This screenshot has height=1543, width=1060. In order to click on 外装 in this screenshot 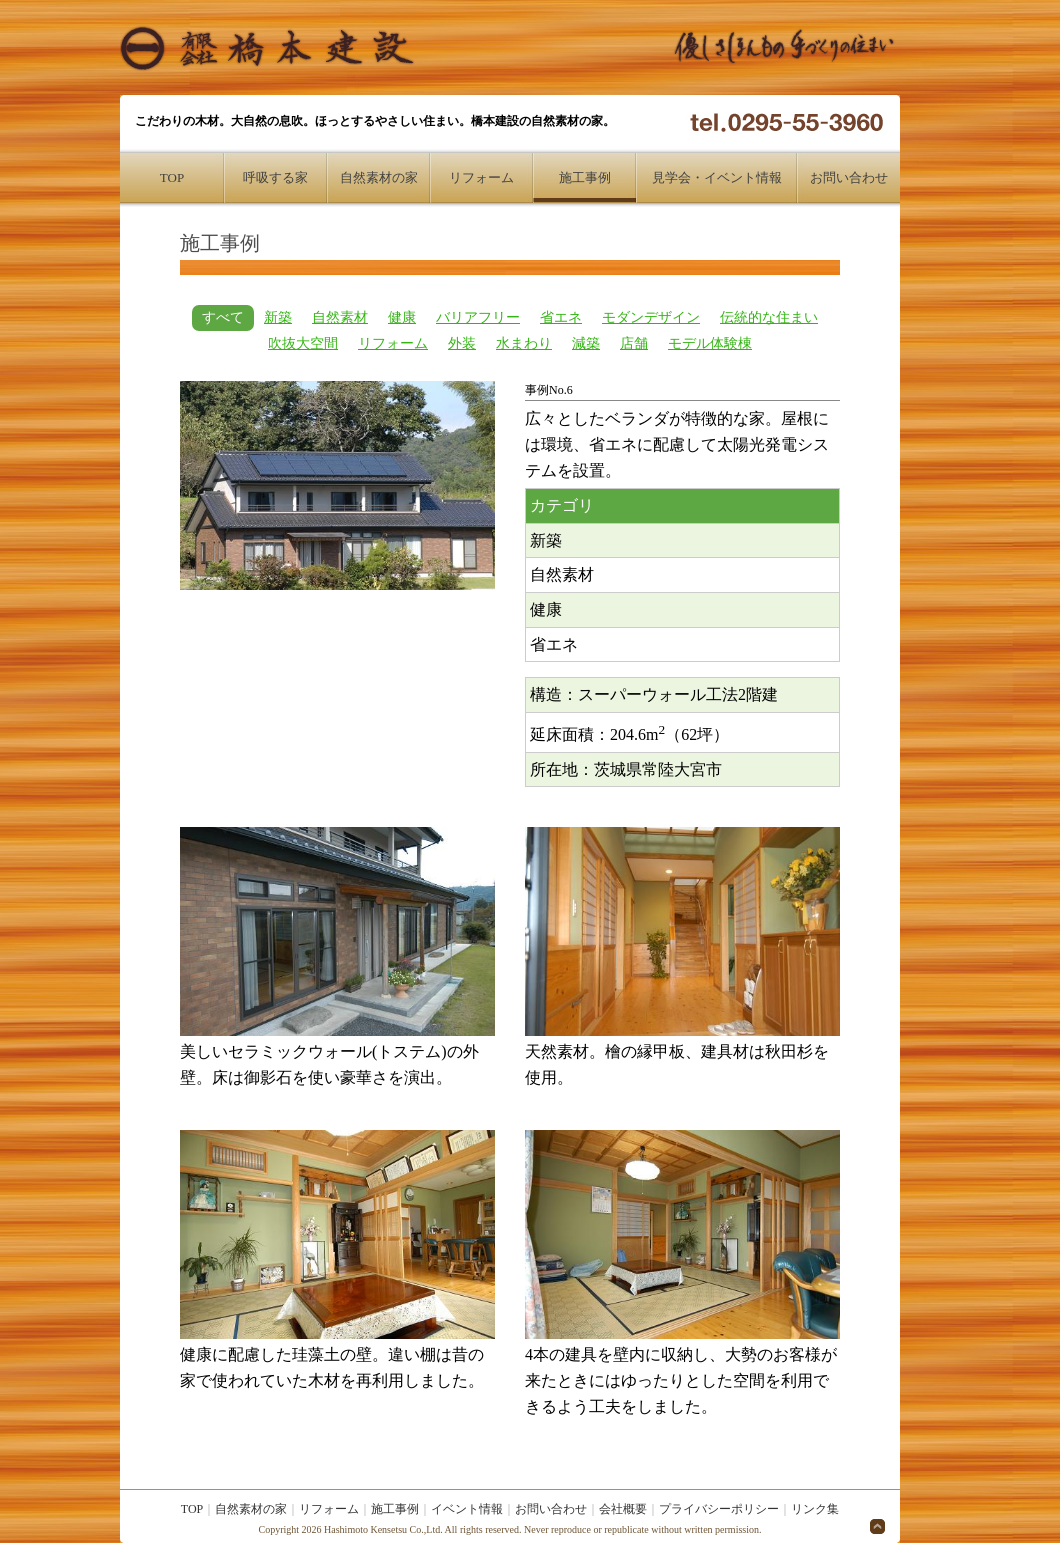, I will do `click(462, 343)`.